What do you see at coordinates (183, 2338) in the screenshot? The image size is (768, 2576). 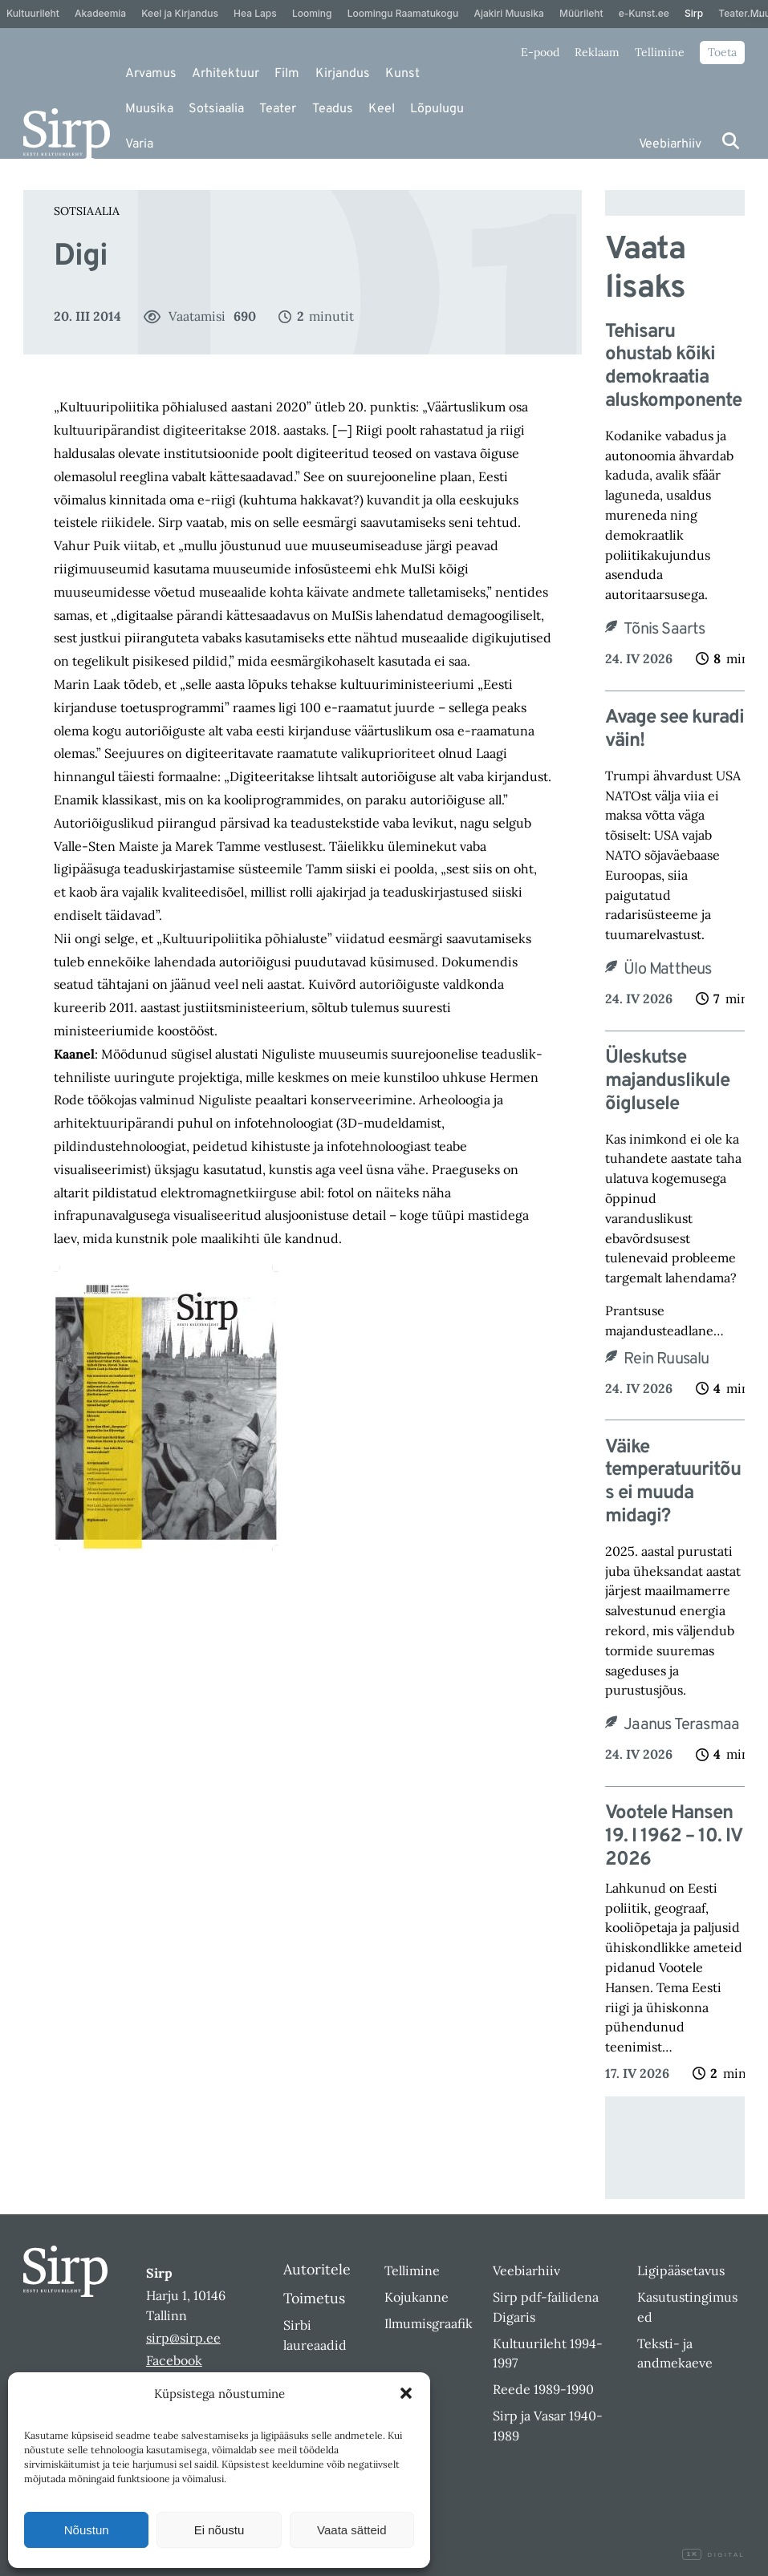 I see `sirp@sirp.ee` at bounding box center [183, 2338].